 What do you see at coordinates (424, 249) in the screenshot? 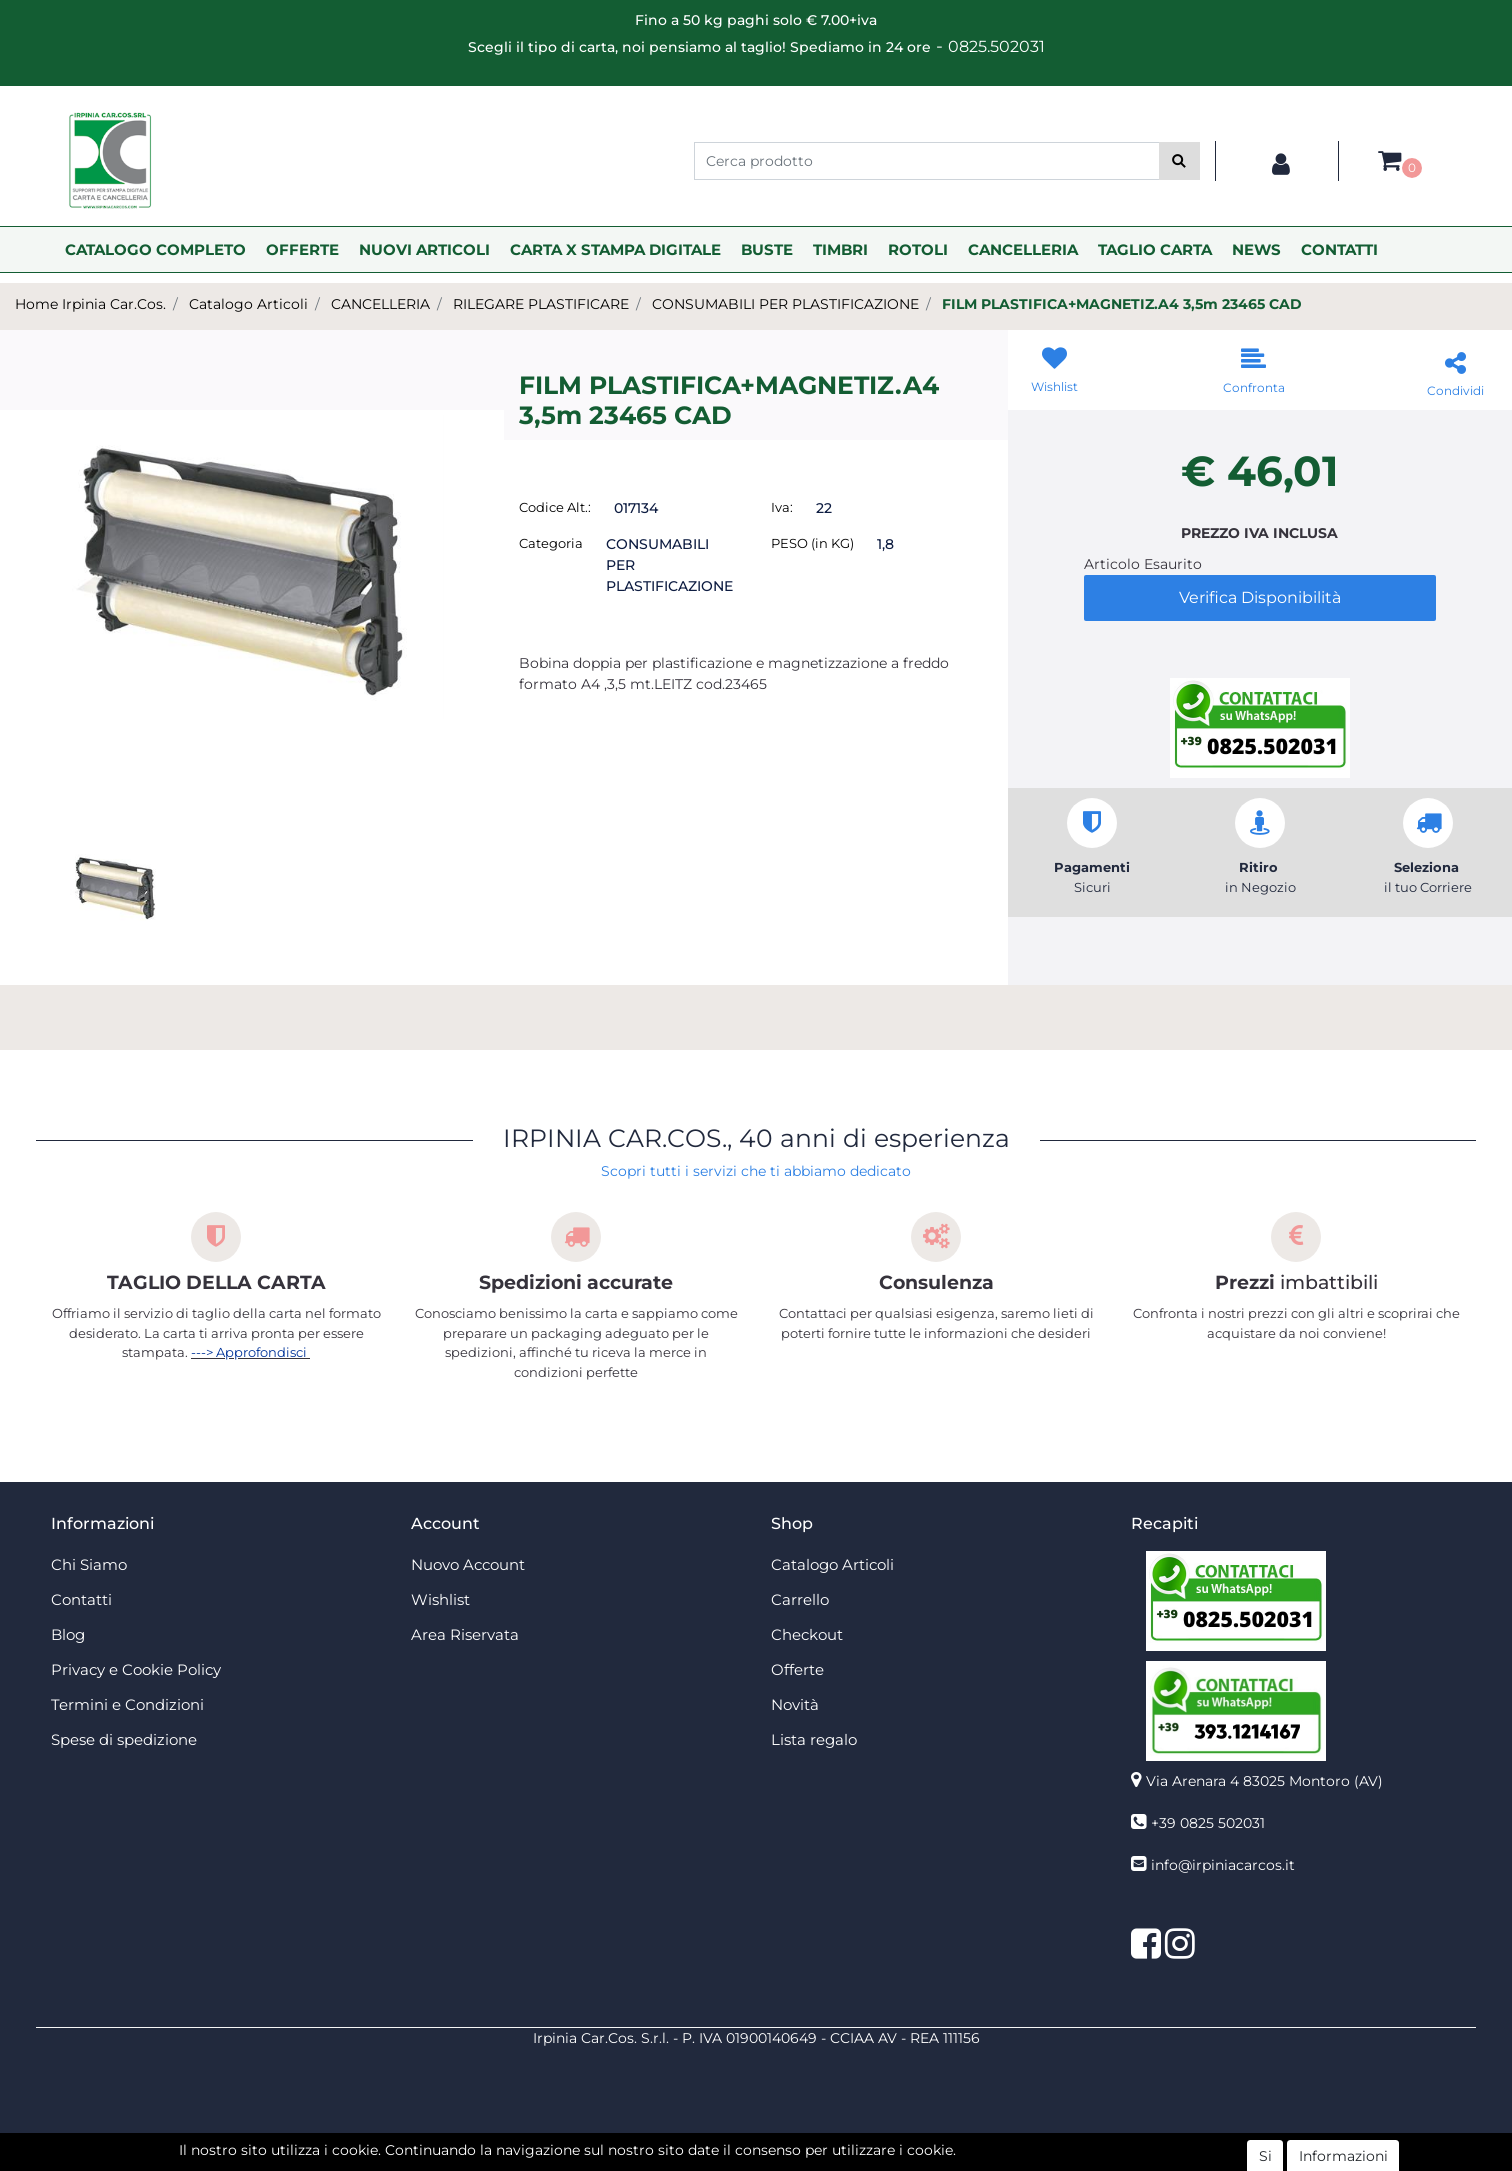
I see `NUOVI ARTICOLI` at bounding box center [424, 249].